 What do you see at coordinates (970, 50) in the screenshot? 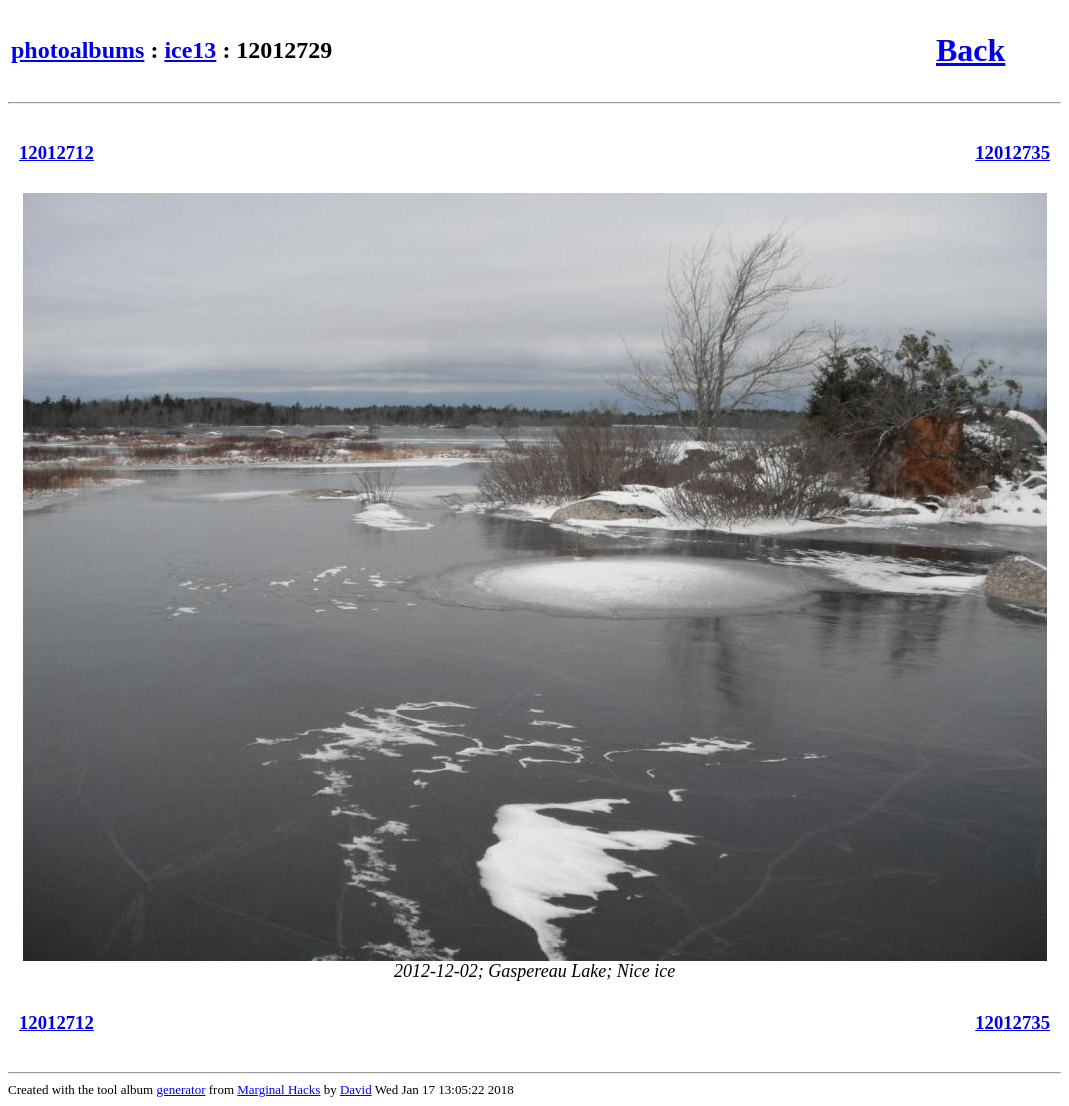
I see `Back` at bounding box center [970, 50].